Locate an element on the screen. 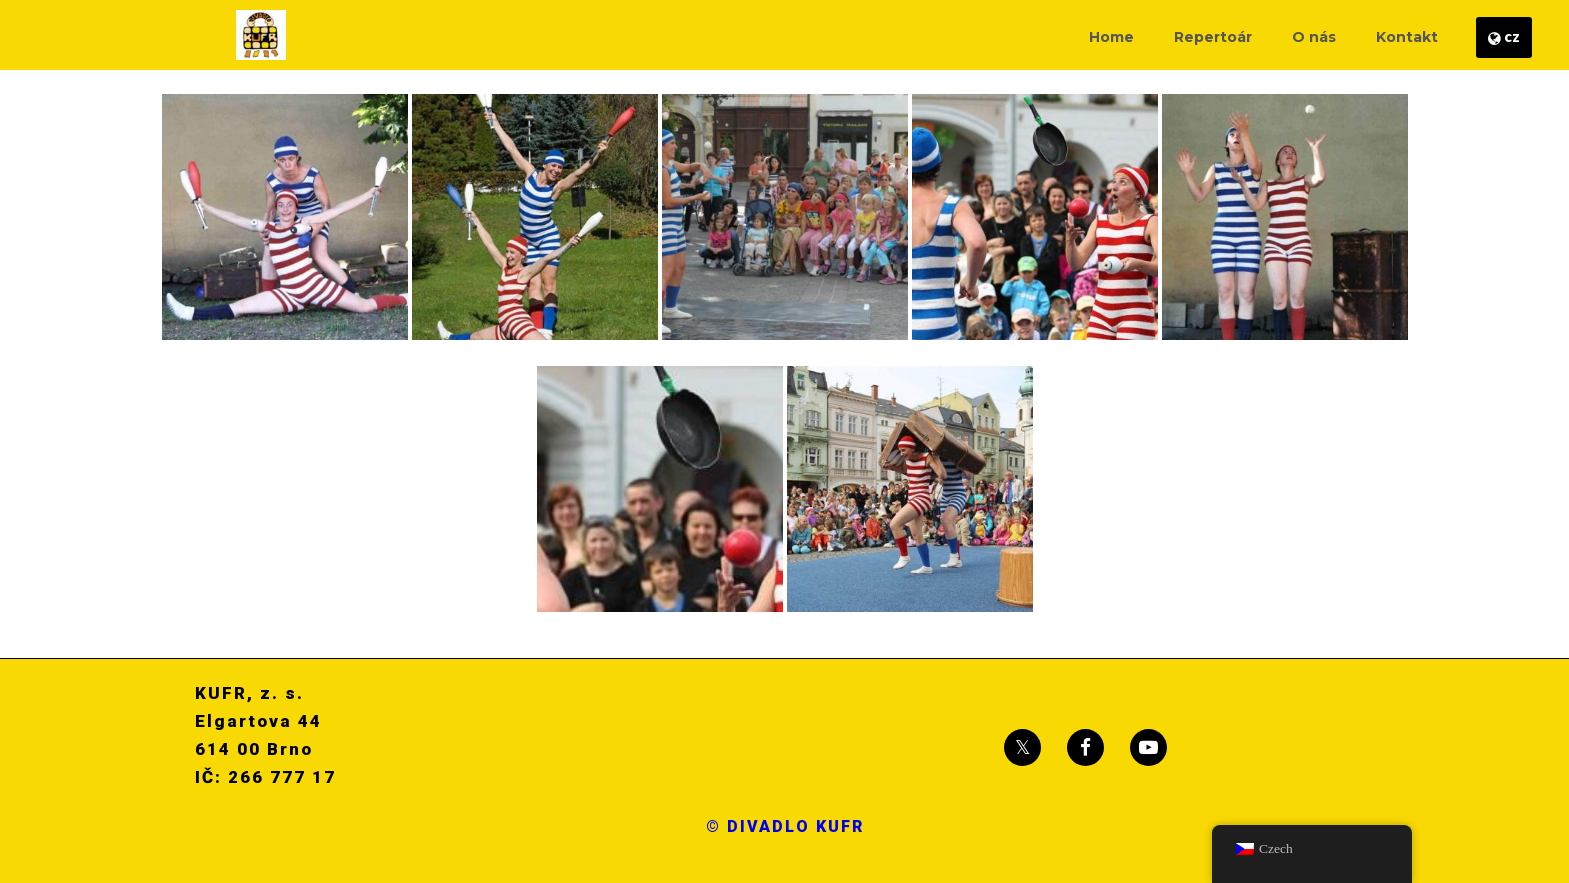  Home is located at coordinates (1111, 37).